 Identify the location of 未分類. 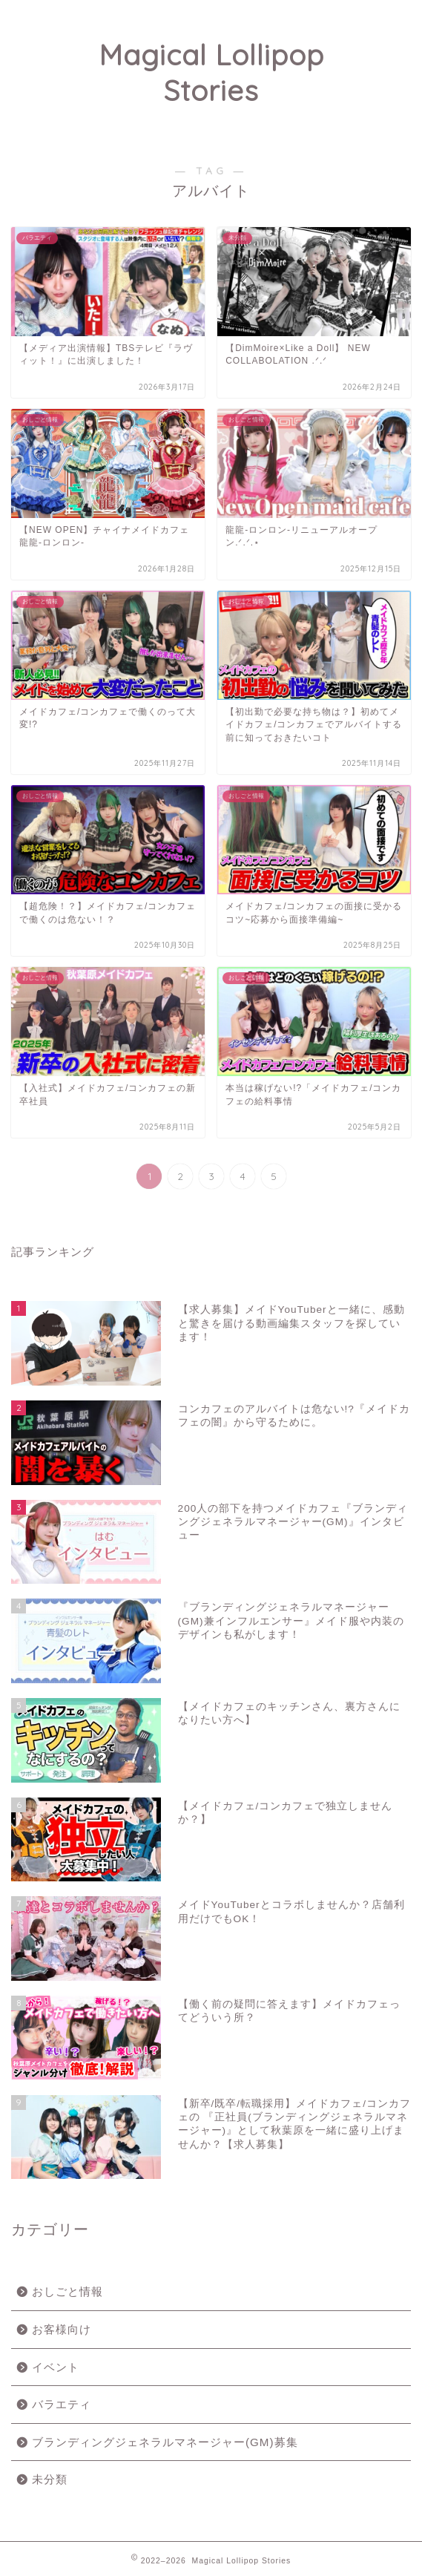
(49, 2479).